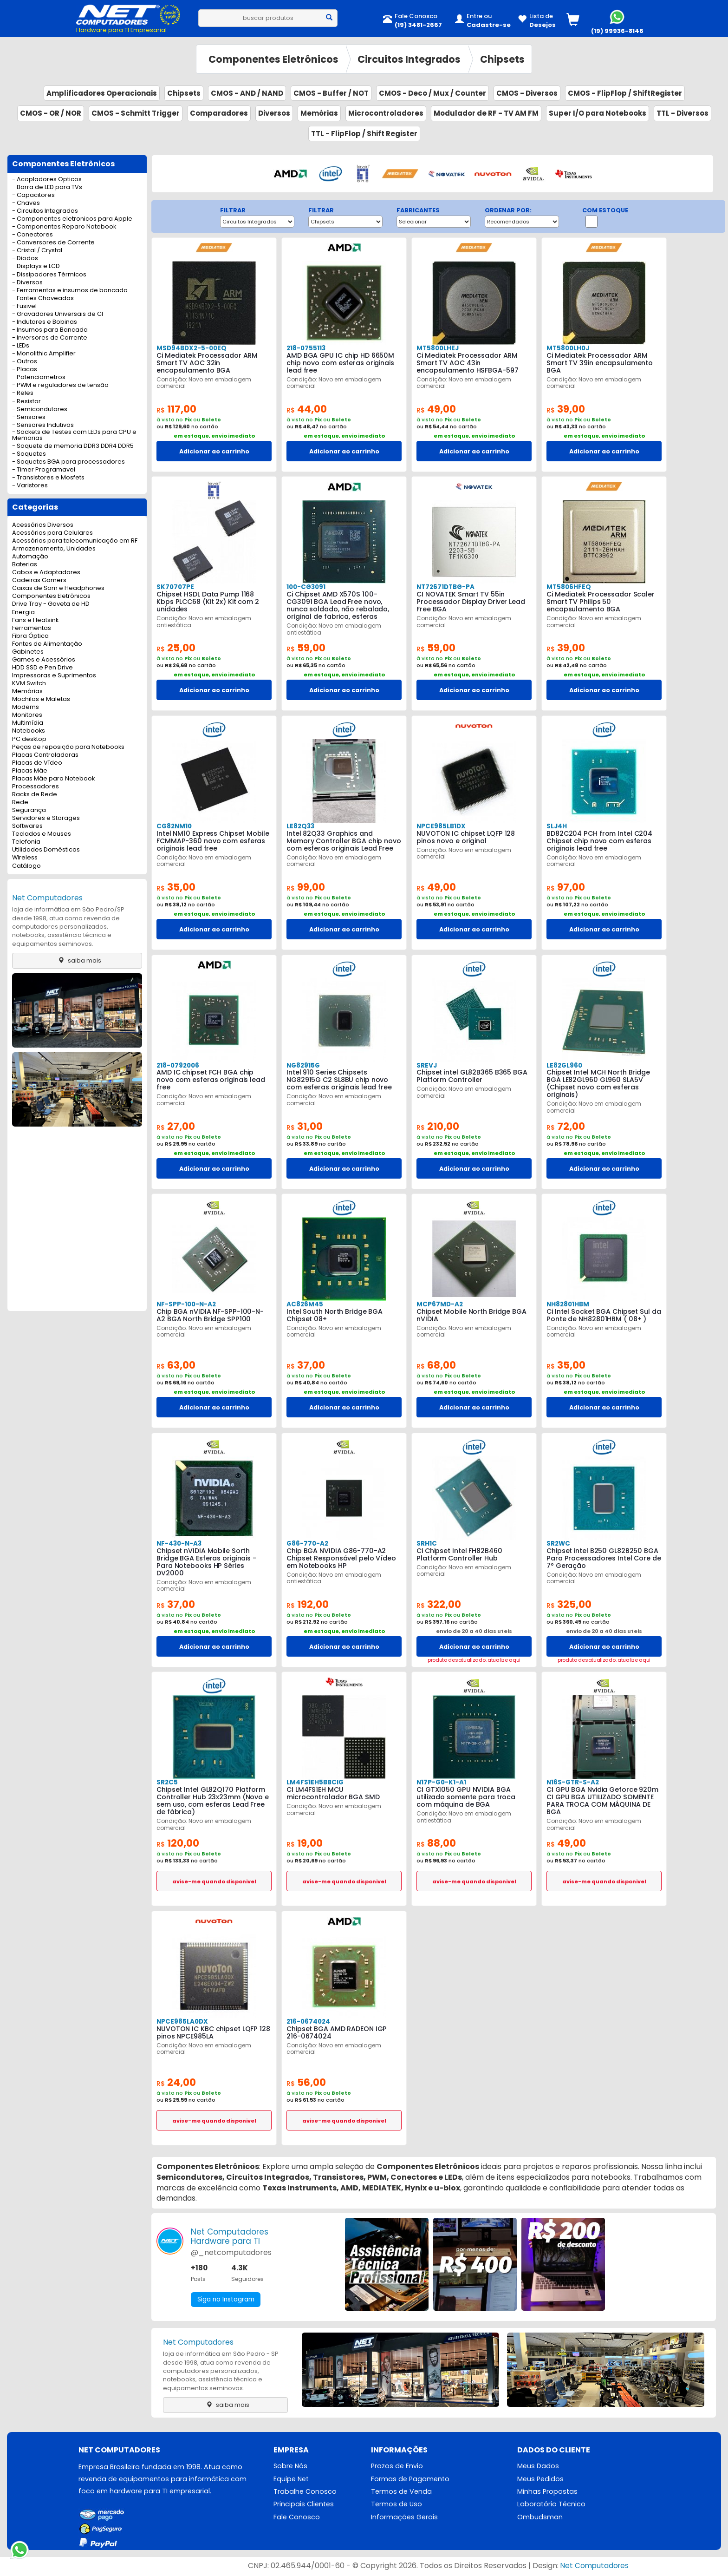 This screenshot has height=2576, width=728. What do you see at coordinates (334, 1315) in the screenshot?
I see `Intel South North Bridge BGA Chipset 08+` at bounding box center [334, 1315].